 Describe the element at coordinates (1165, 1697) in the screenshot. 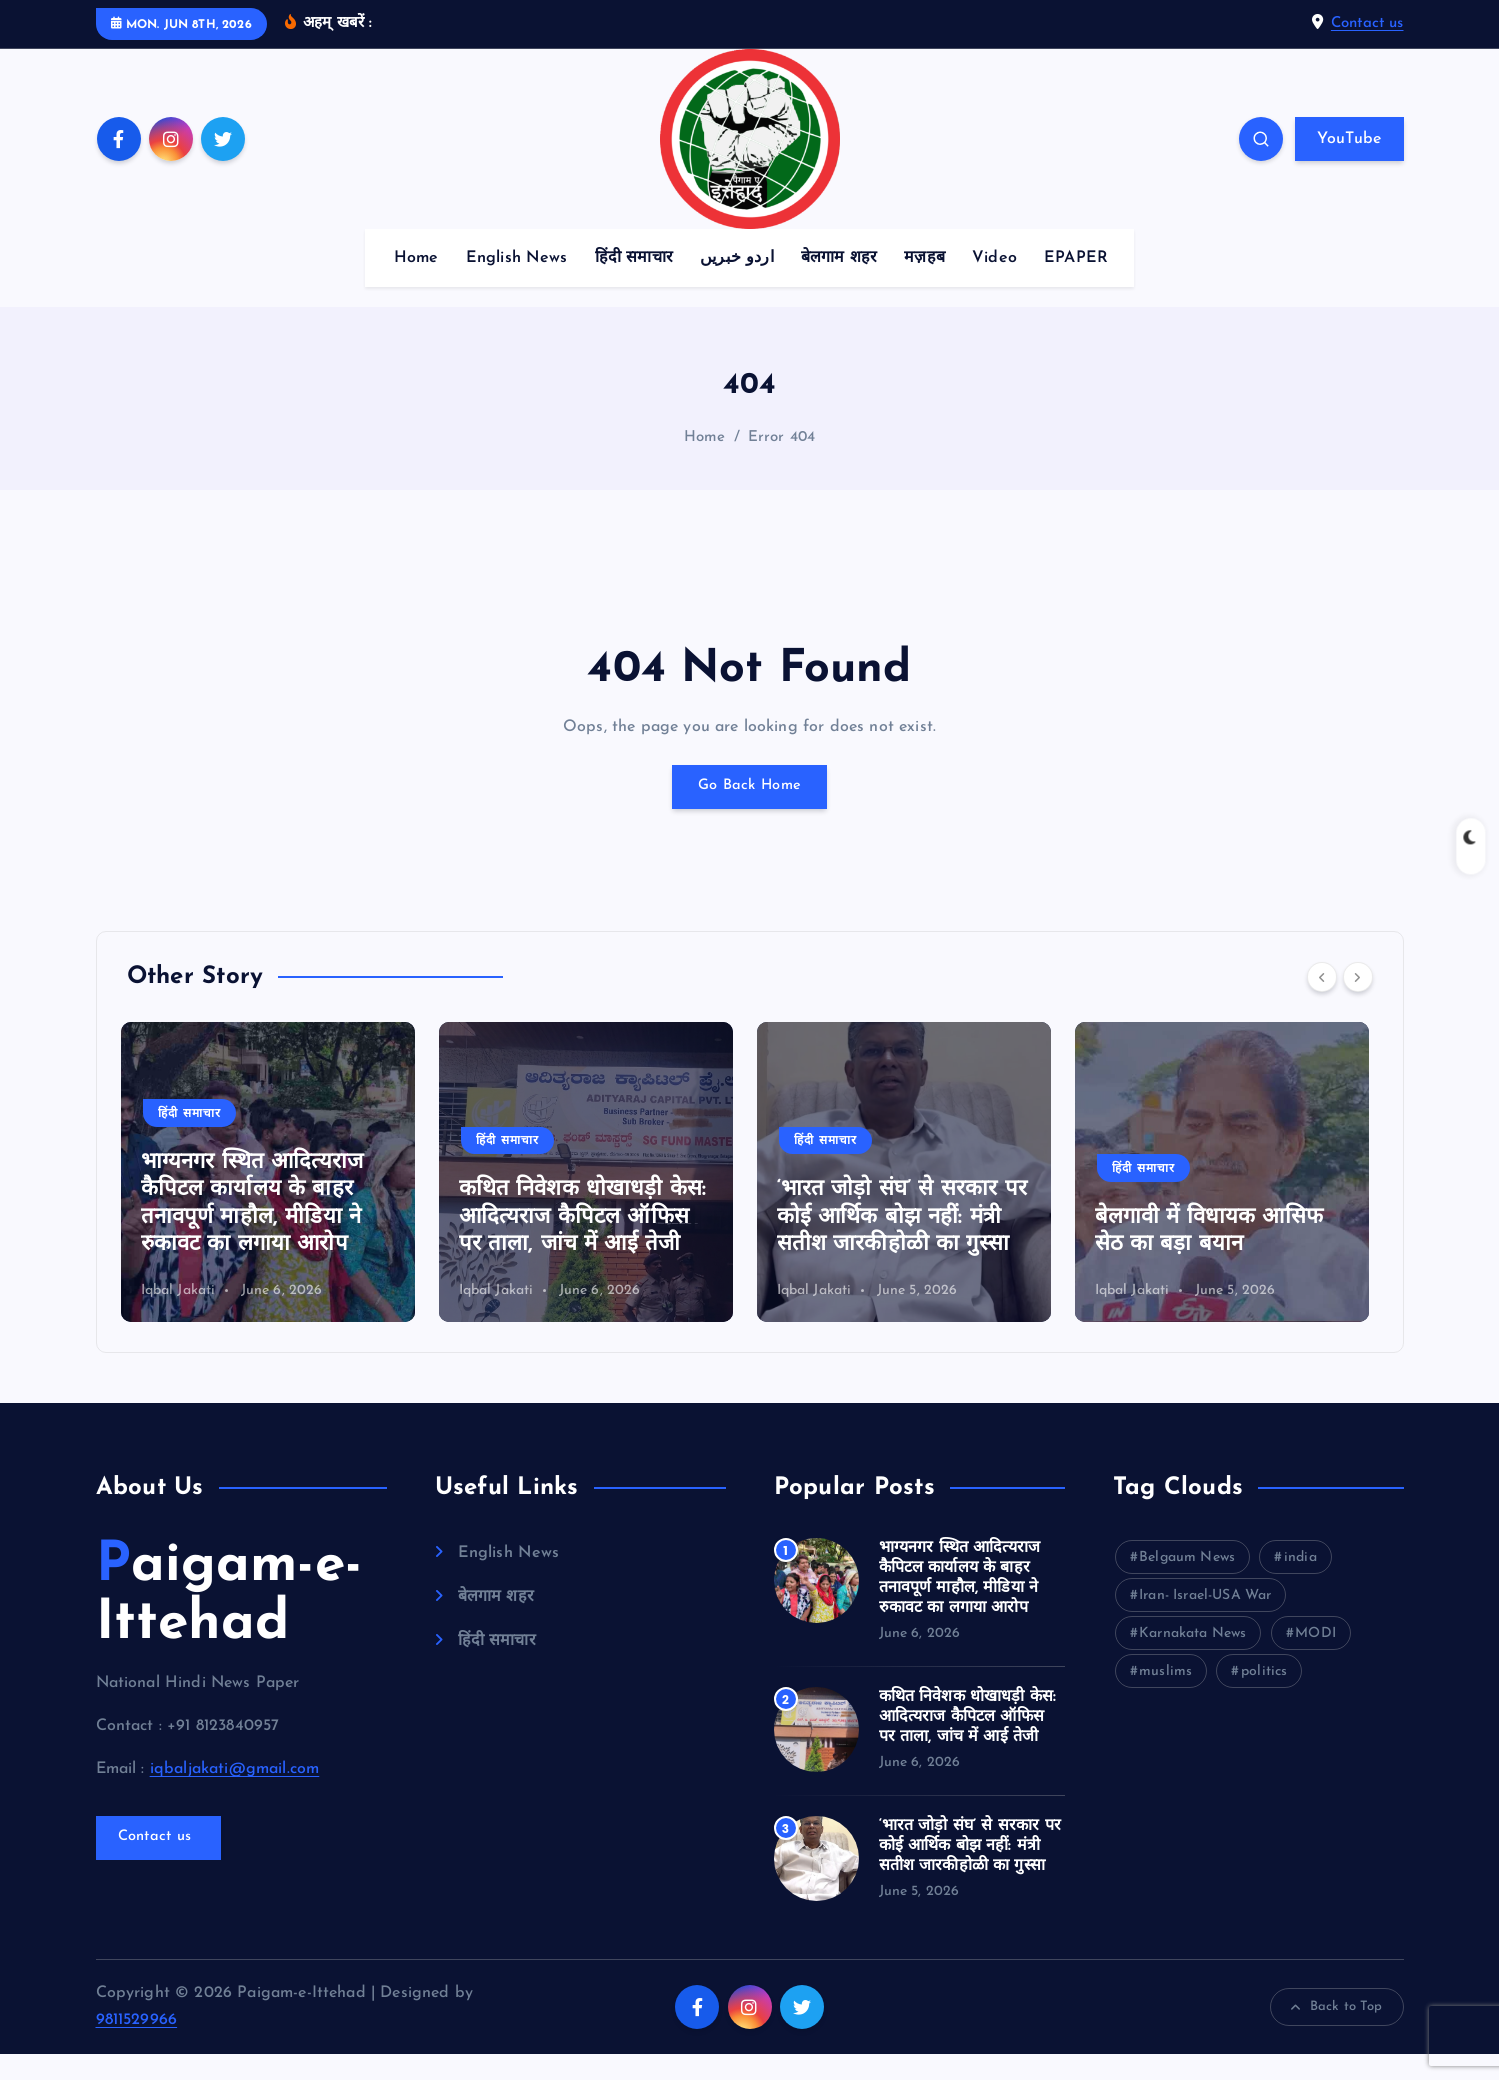

I see `muslims [muslims (36 items)]` at that location.